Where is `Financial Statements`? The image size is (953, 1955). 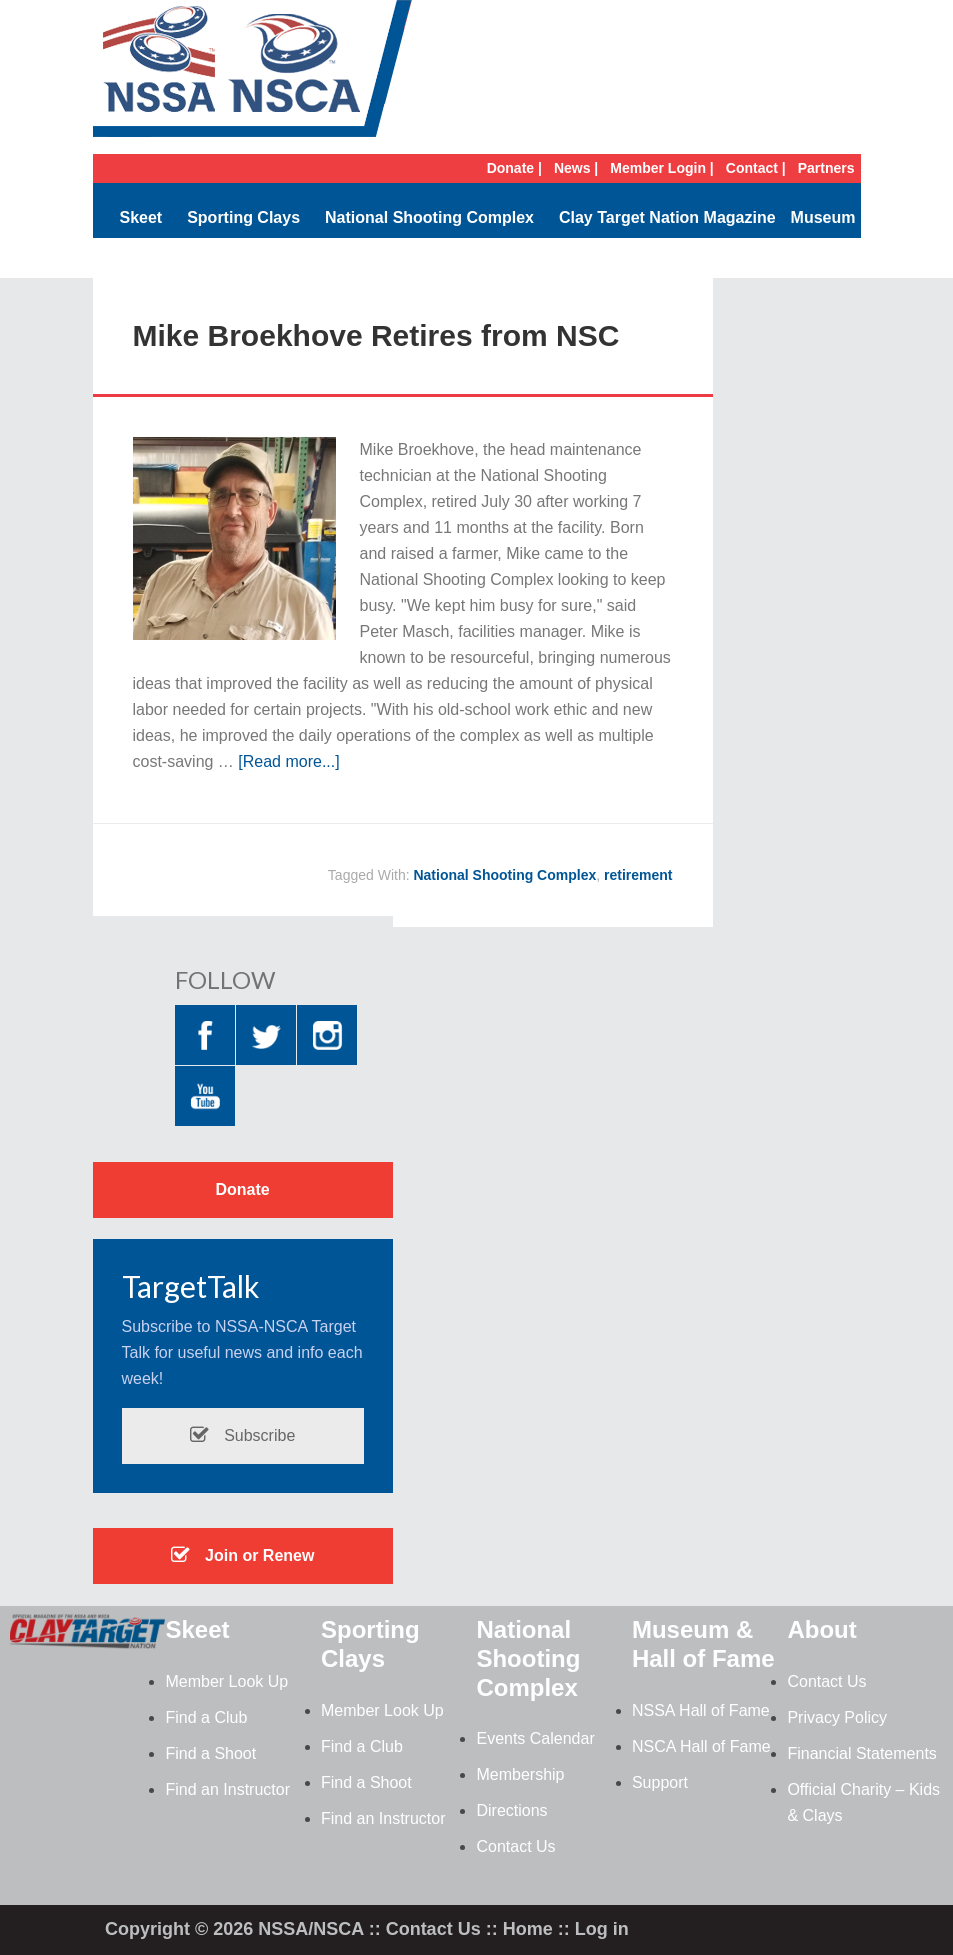
Financial Statements is located at coordinates (861, 1753).